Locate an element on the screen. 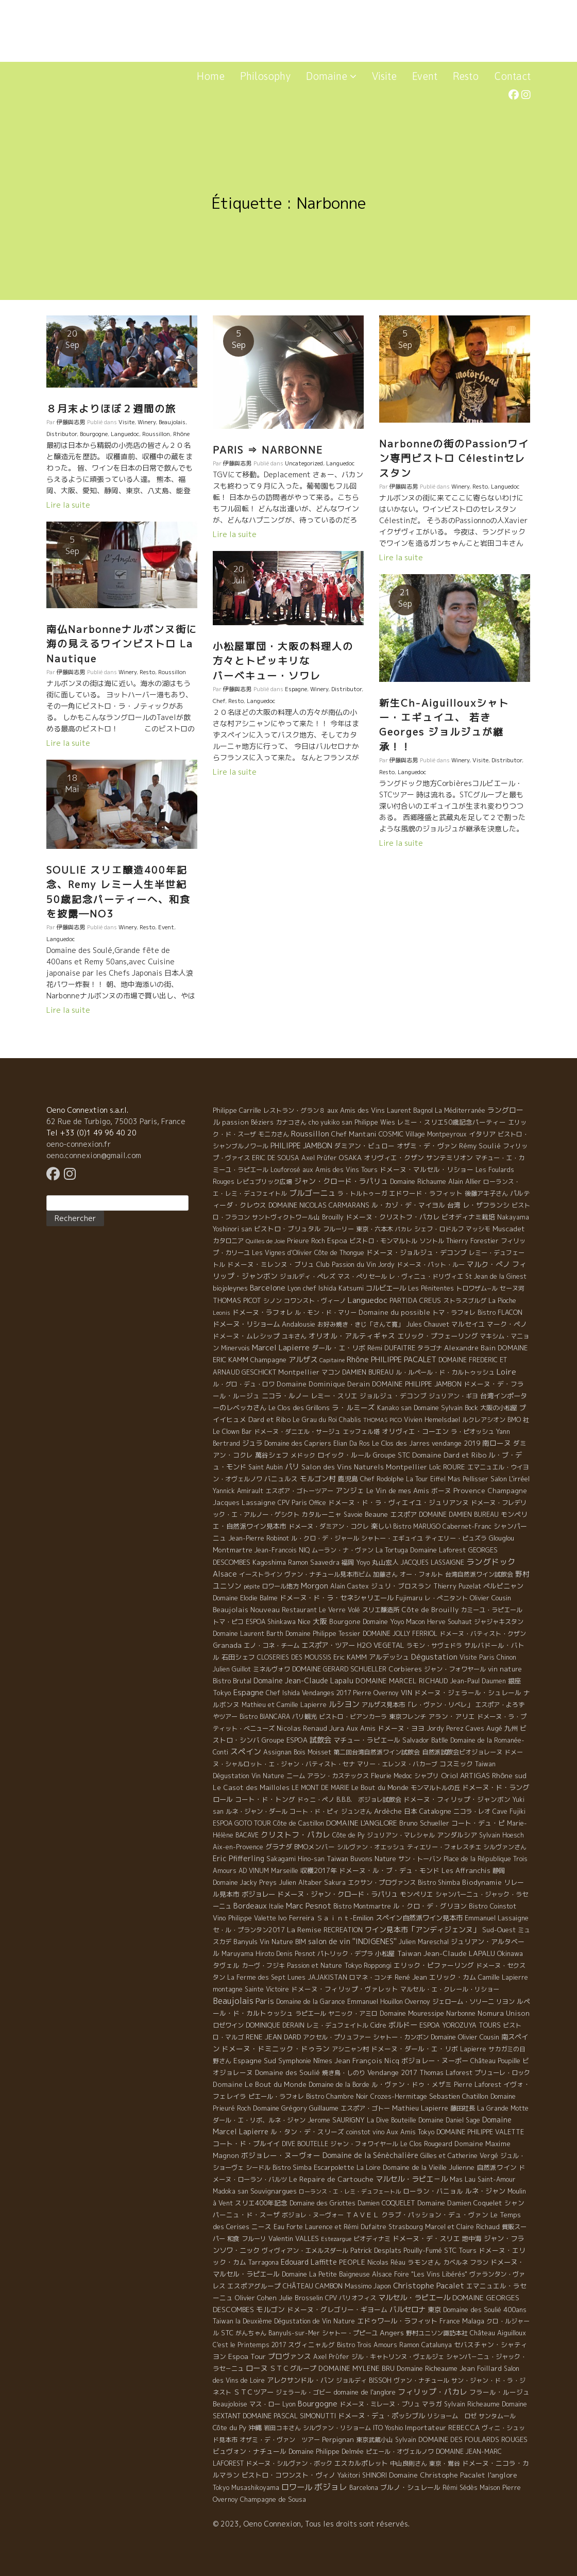 The height and width of the screenshot is (2576, 577). ドメーヌ・バティスト・クザン [ドメーヌ・バティスト・クザン (4 éléments)] is located at coordinates (482, 1633).